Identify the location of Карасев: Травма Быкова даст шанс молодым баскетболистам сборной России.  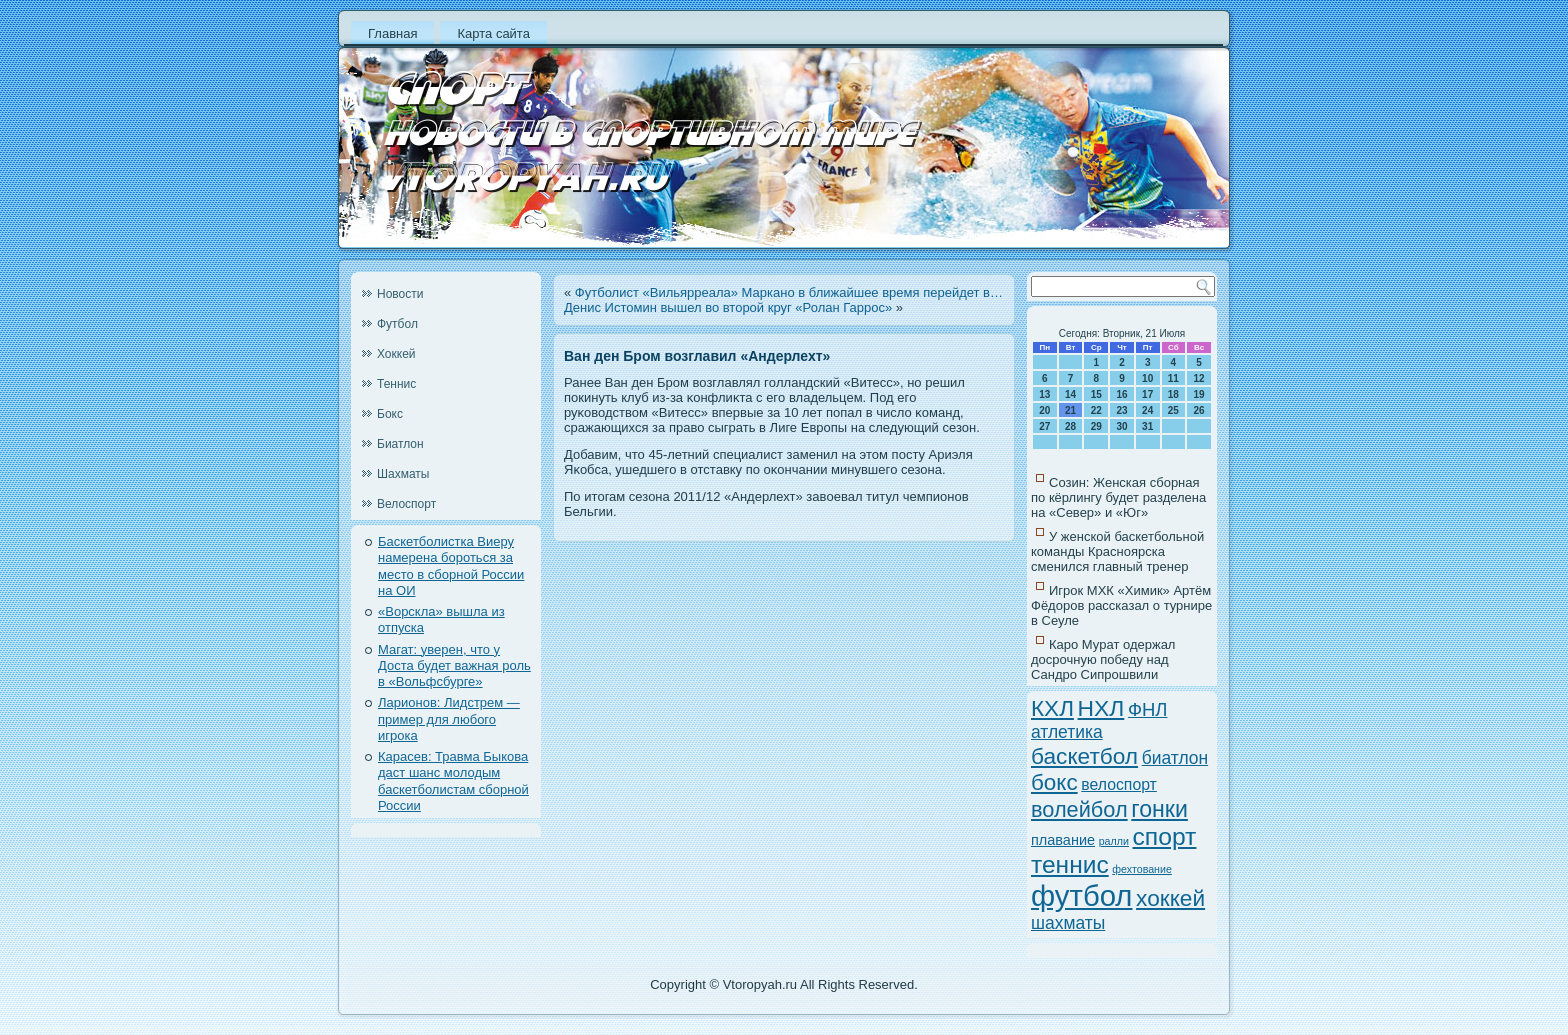
(453, 781).